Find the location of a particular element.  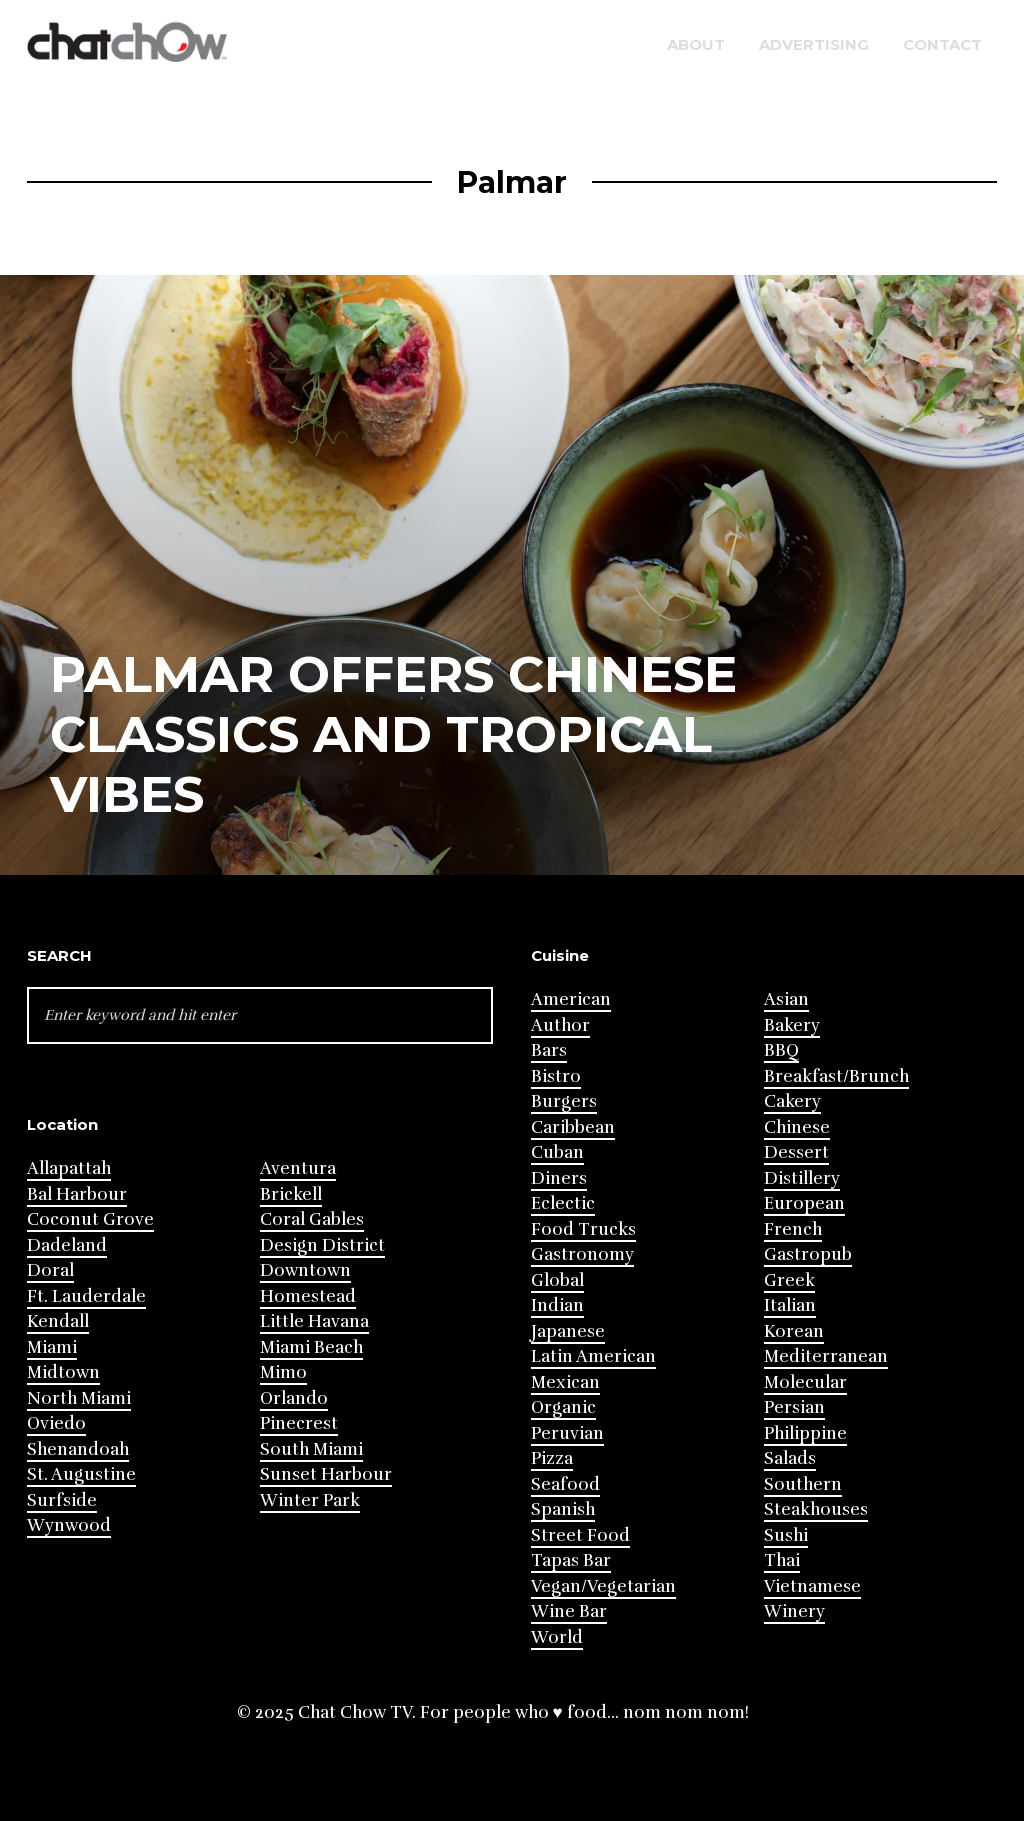

Mexican is located at coordinates (565, 1382).